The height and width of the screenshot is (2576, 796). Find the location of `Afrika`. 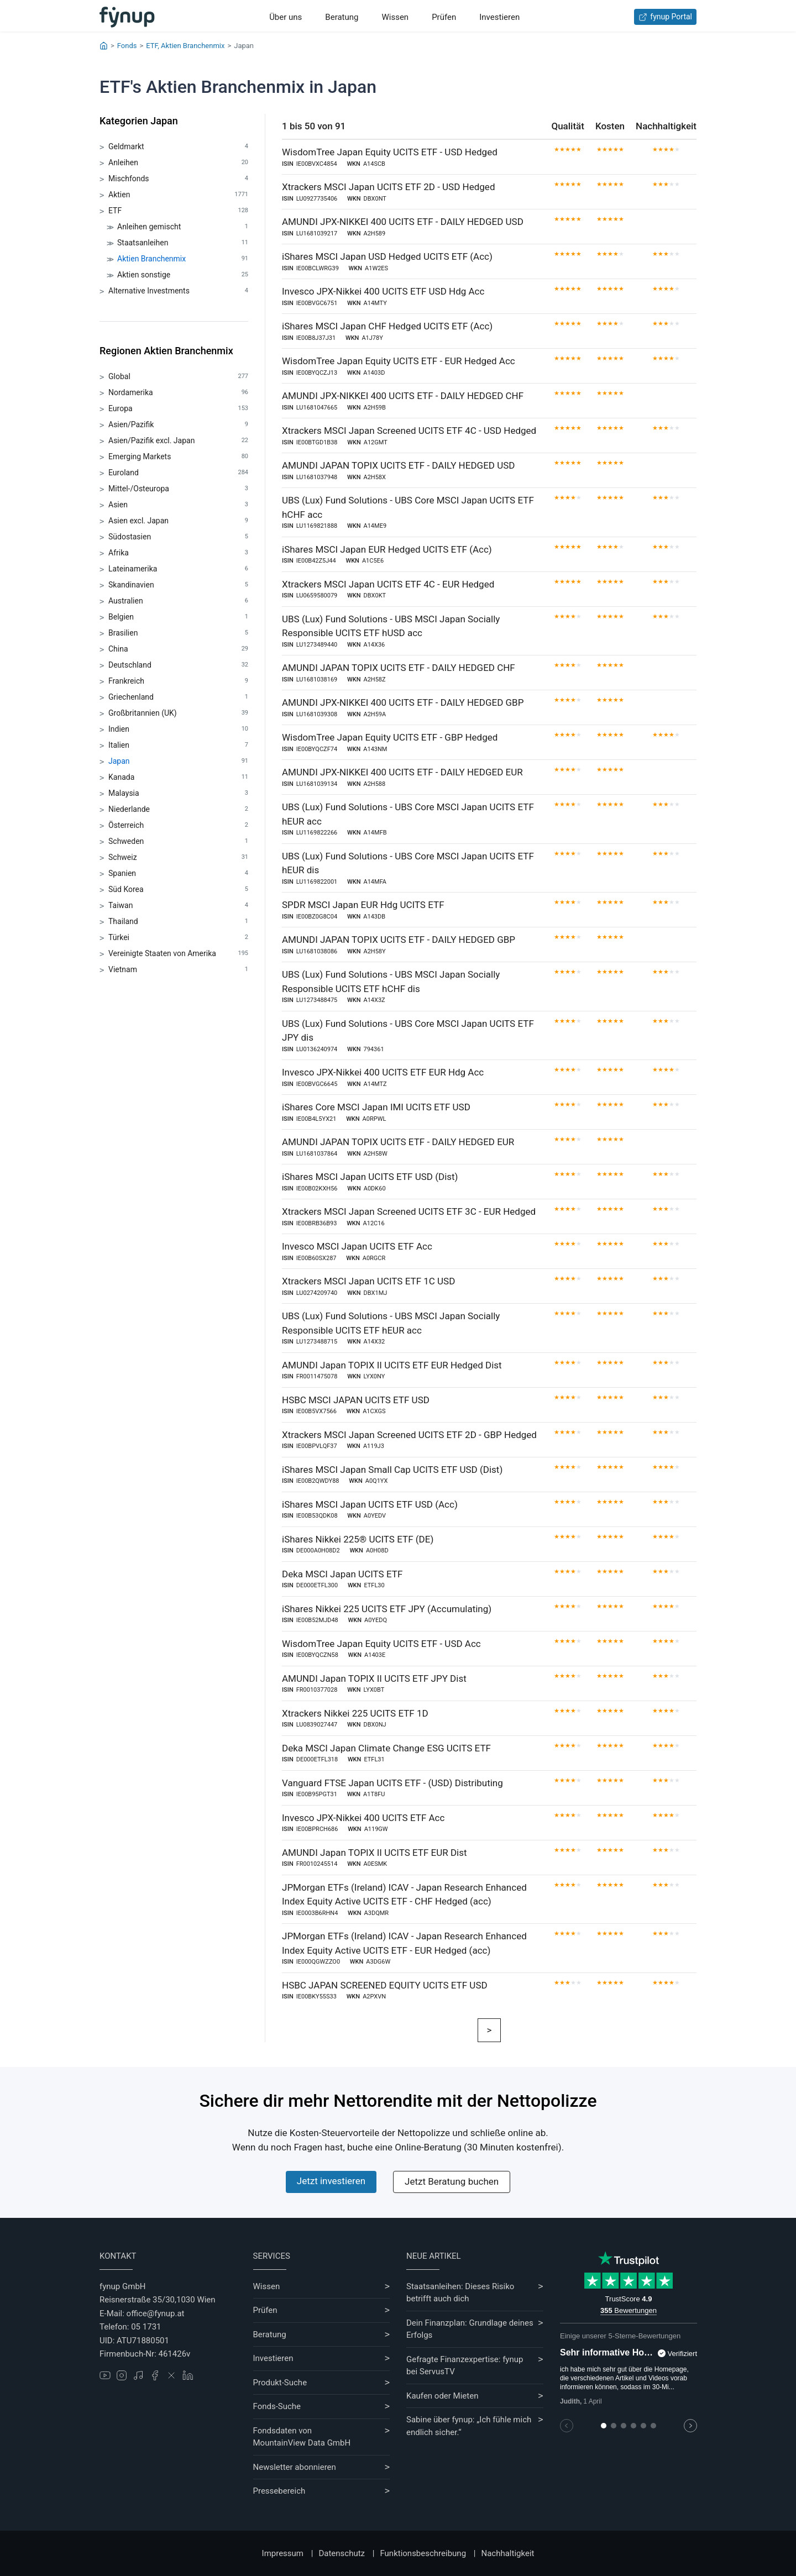

Afrika is located at coordinates (178, 553).